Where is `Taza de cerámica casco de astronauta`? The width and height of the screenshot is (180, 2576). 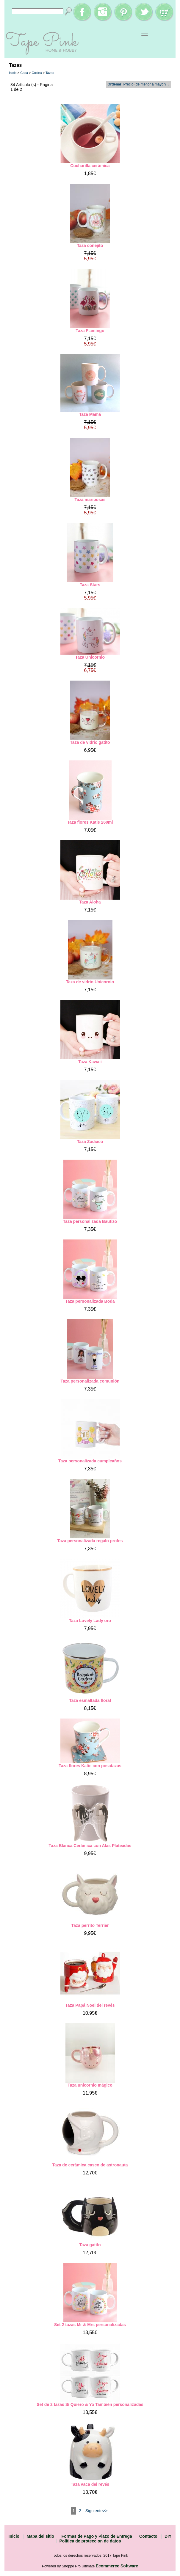
Taza de cerámica casco de astronauta is located at coordinates (90, 2165).